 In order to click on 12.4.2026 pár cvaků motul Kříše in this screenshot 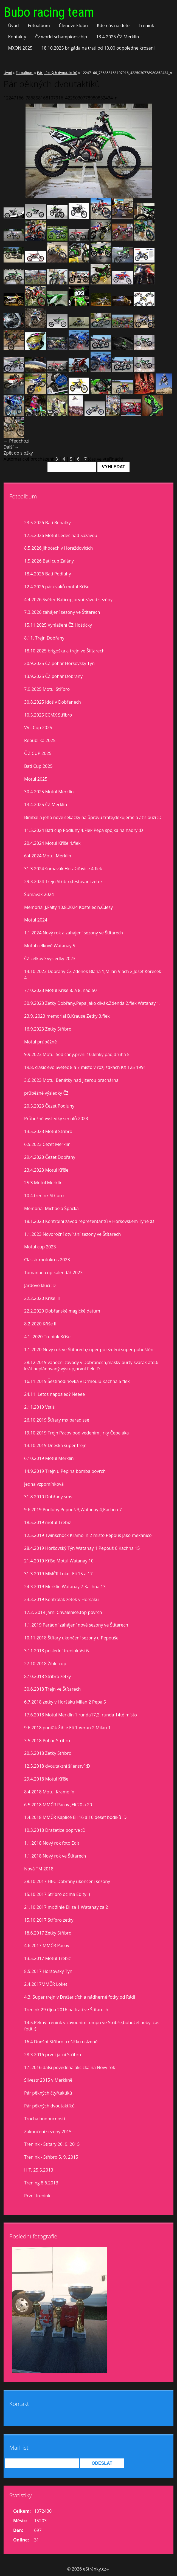, I will do `click(56, 587)`.